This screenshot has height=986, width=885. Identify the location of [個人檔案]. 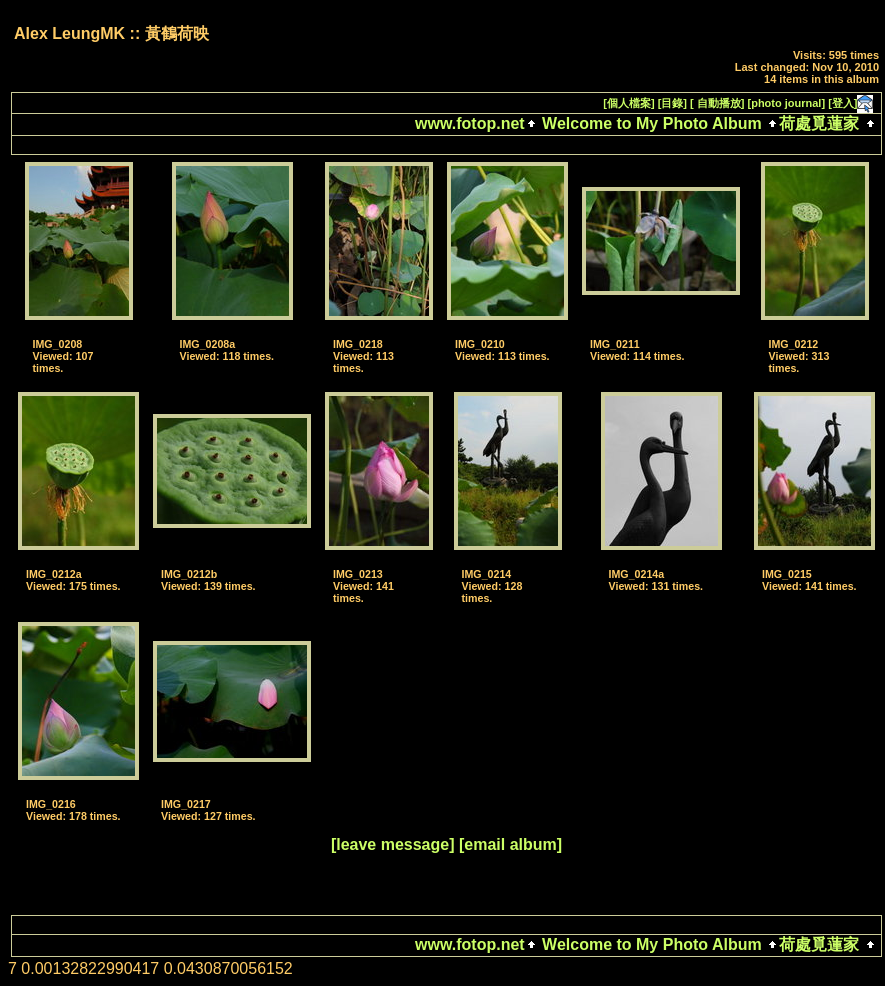
(628, 103).